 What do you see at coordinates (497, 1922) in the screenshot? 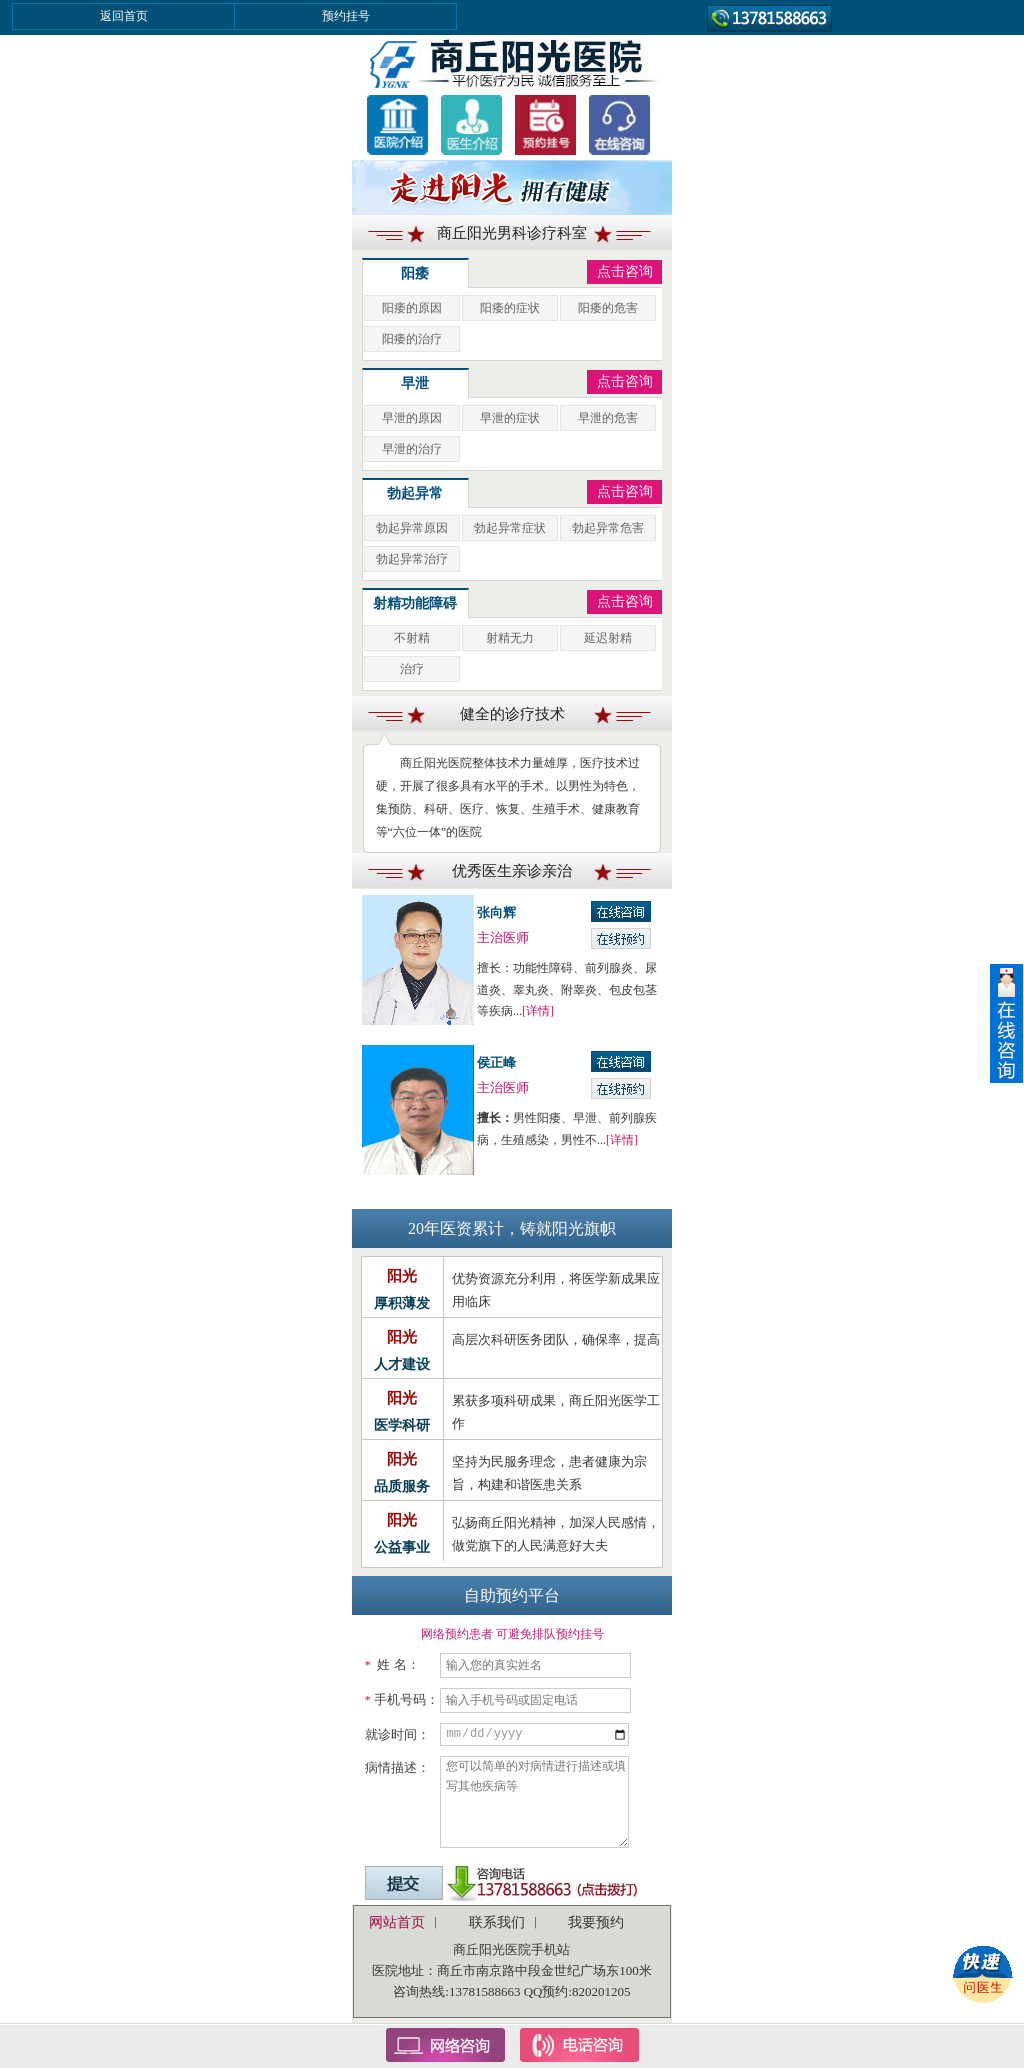
I see `联系我们` at bounding box center [497, 1922].